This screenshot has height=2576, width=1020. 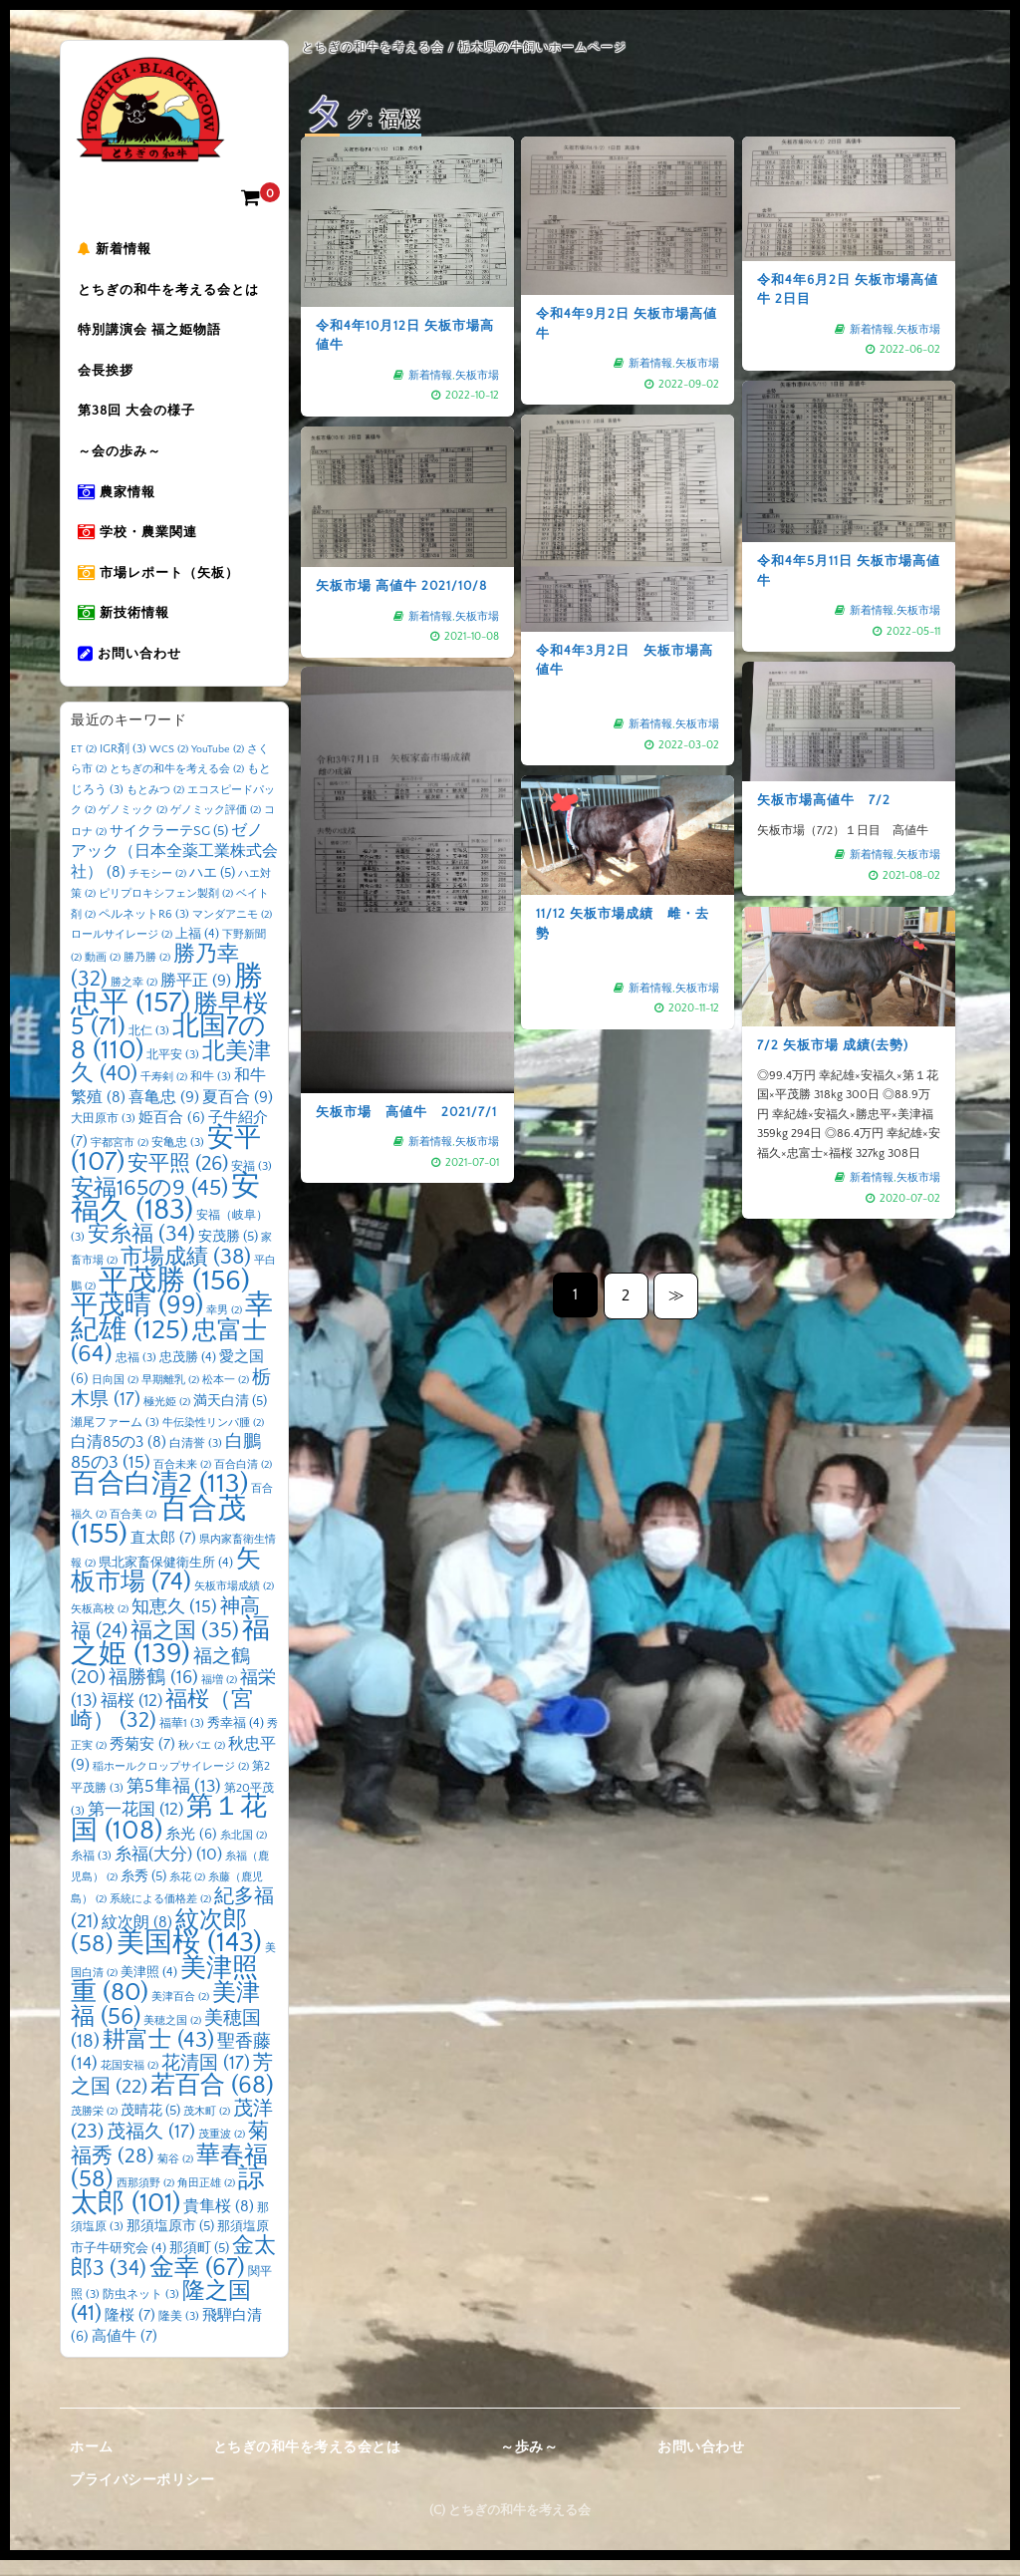 What do you see at coordinates (131, 1715) in the screenshot?
I see `福桜 [福桜 (12個の項目)]` at bounding box center [131, 1715].